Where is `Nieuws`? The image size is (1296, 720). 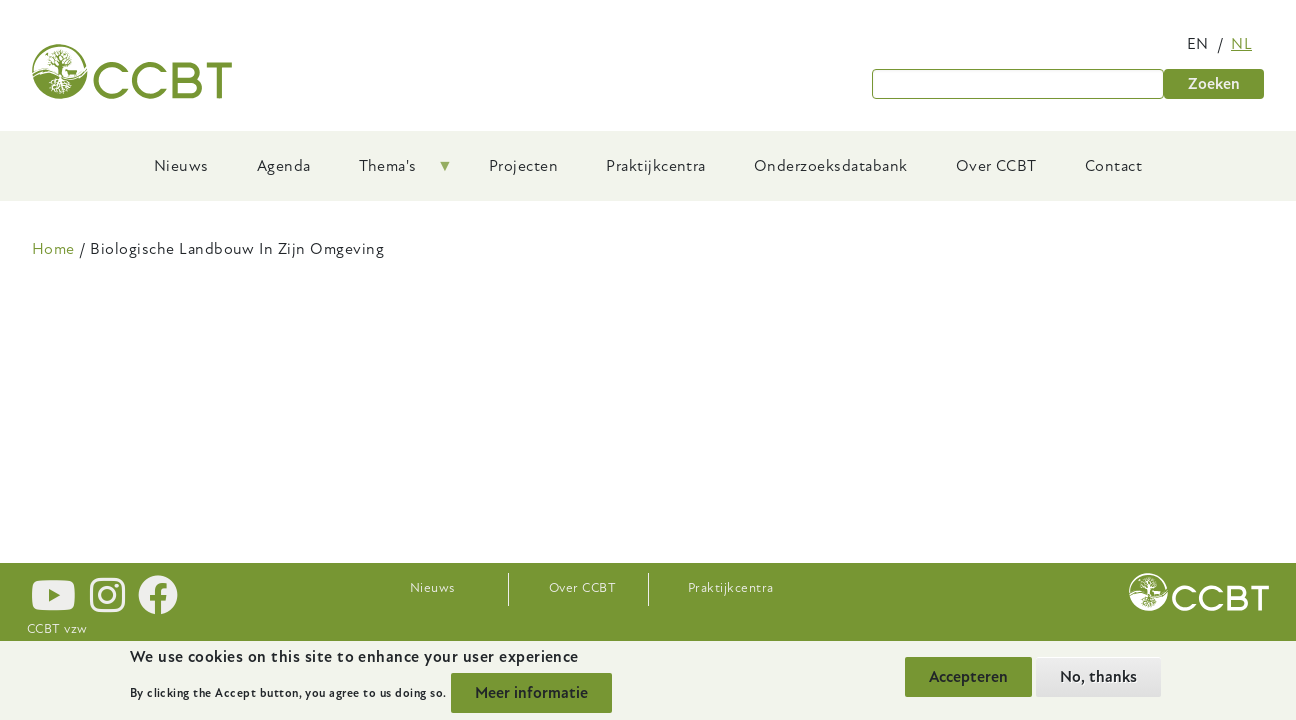 Nieuws is located at coordinates (432, 588).